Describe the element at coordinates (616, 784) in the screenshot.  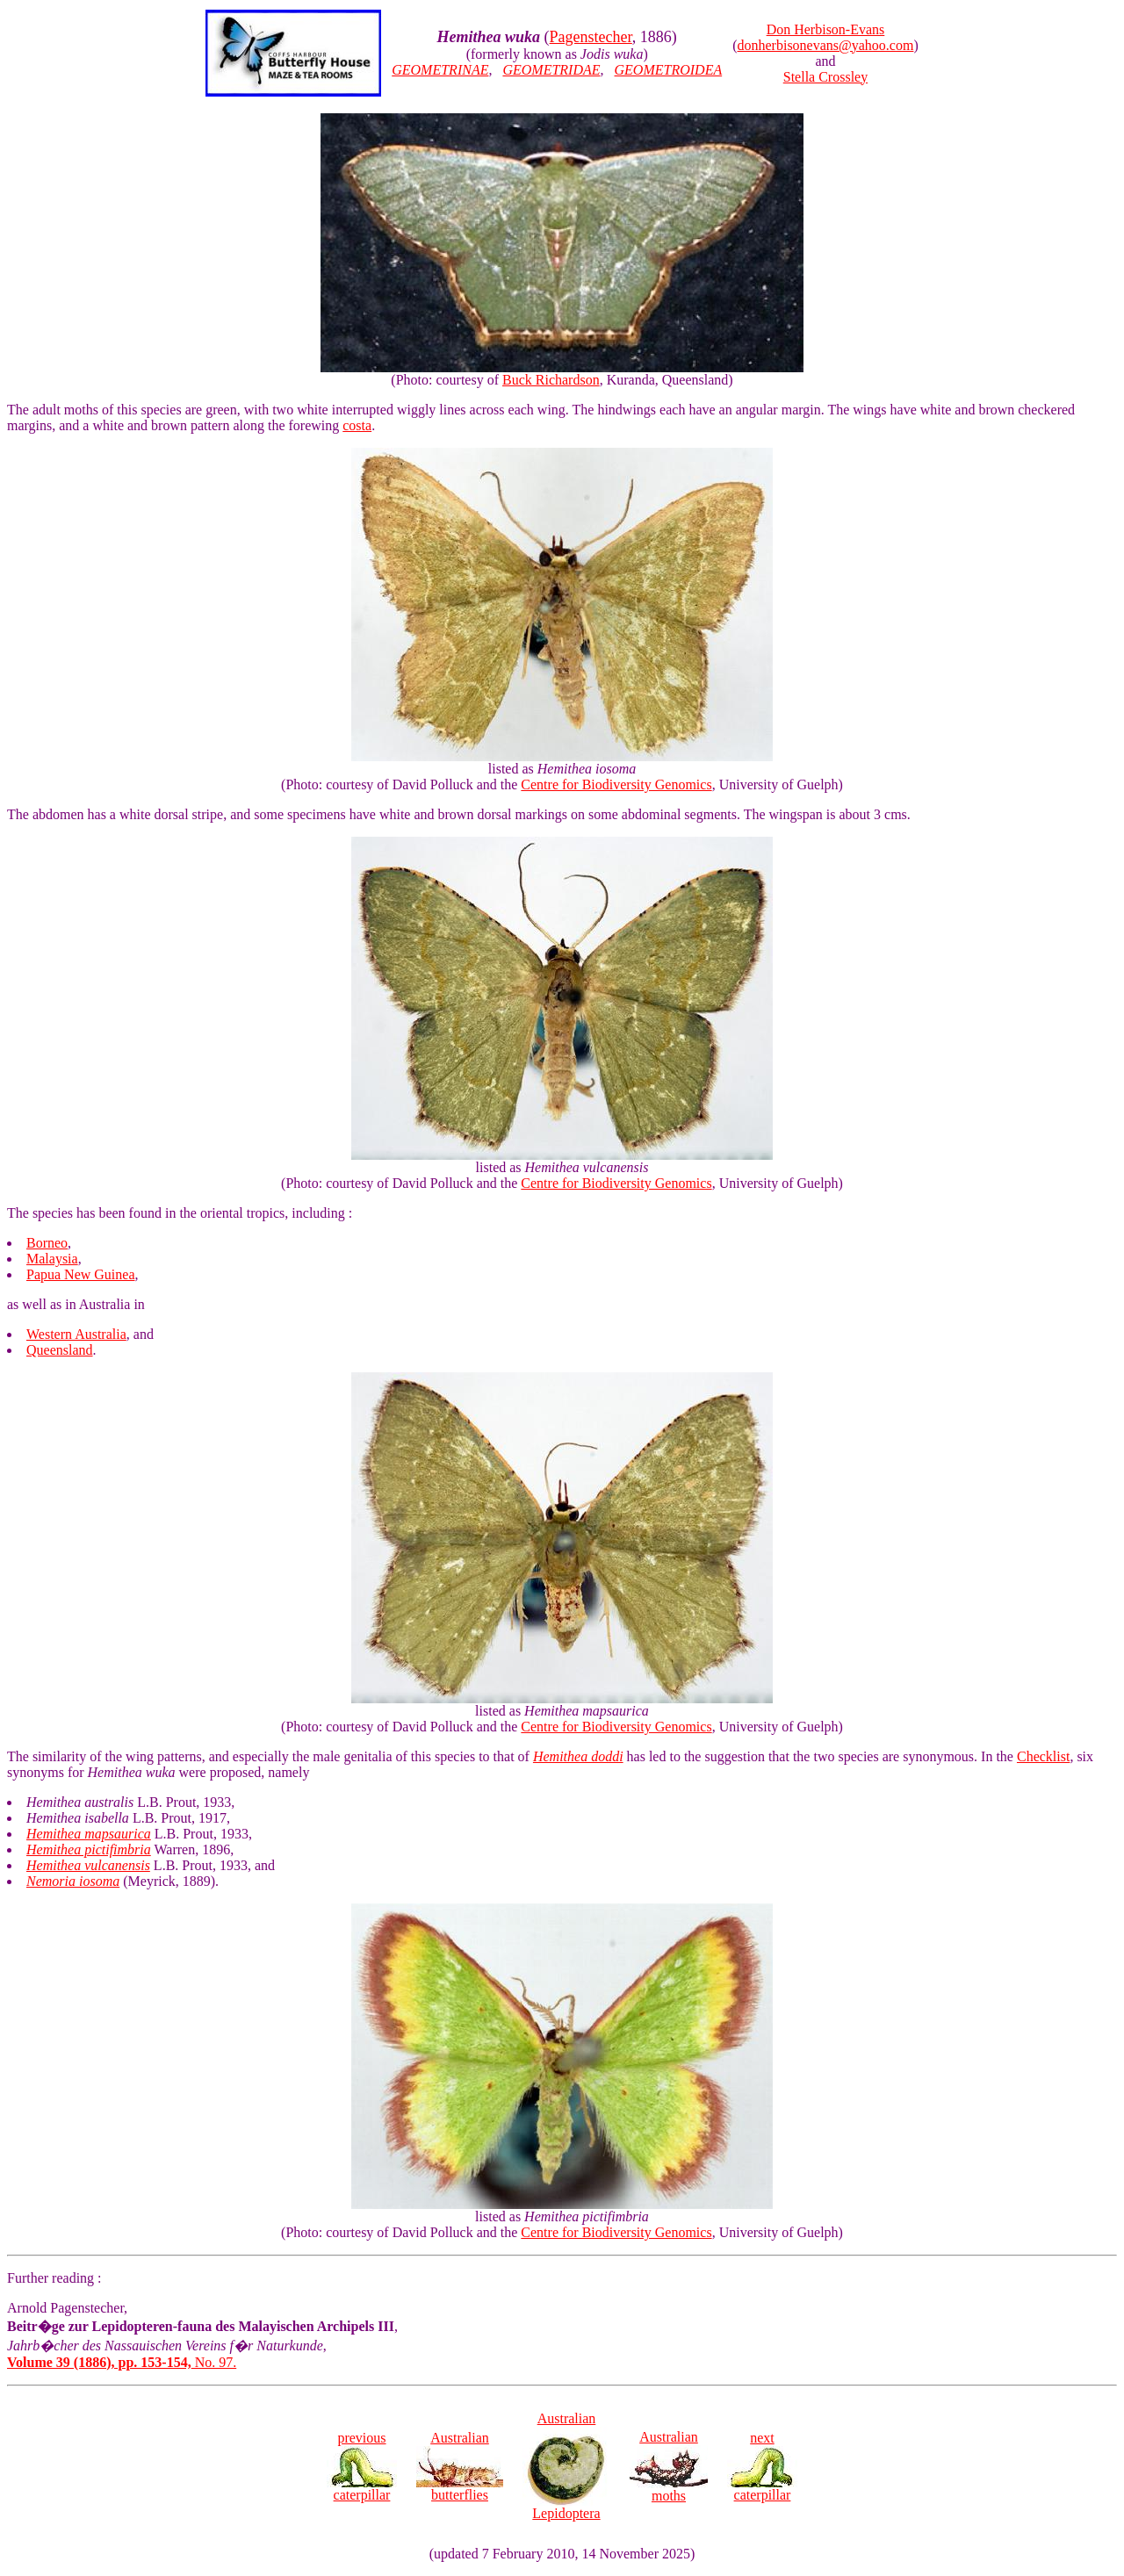
I see `Centre for Biodiversity Genomics` at that location.